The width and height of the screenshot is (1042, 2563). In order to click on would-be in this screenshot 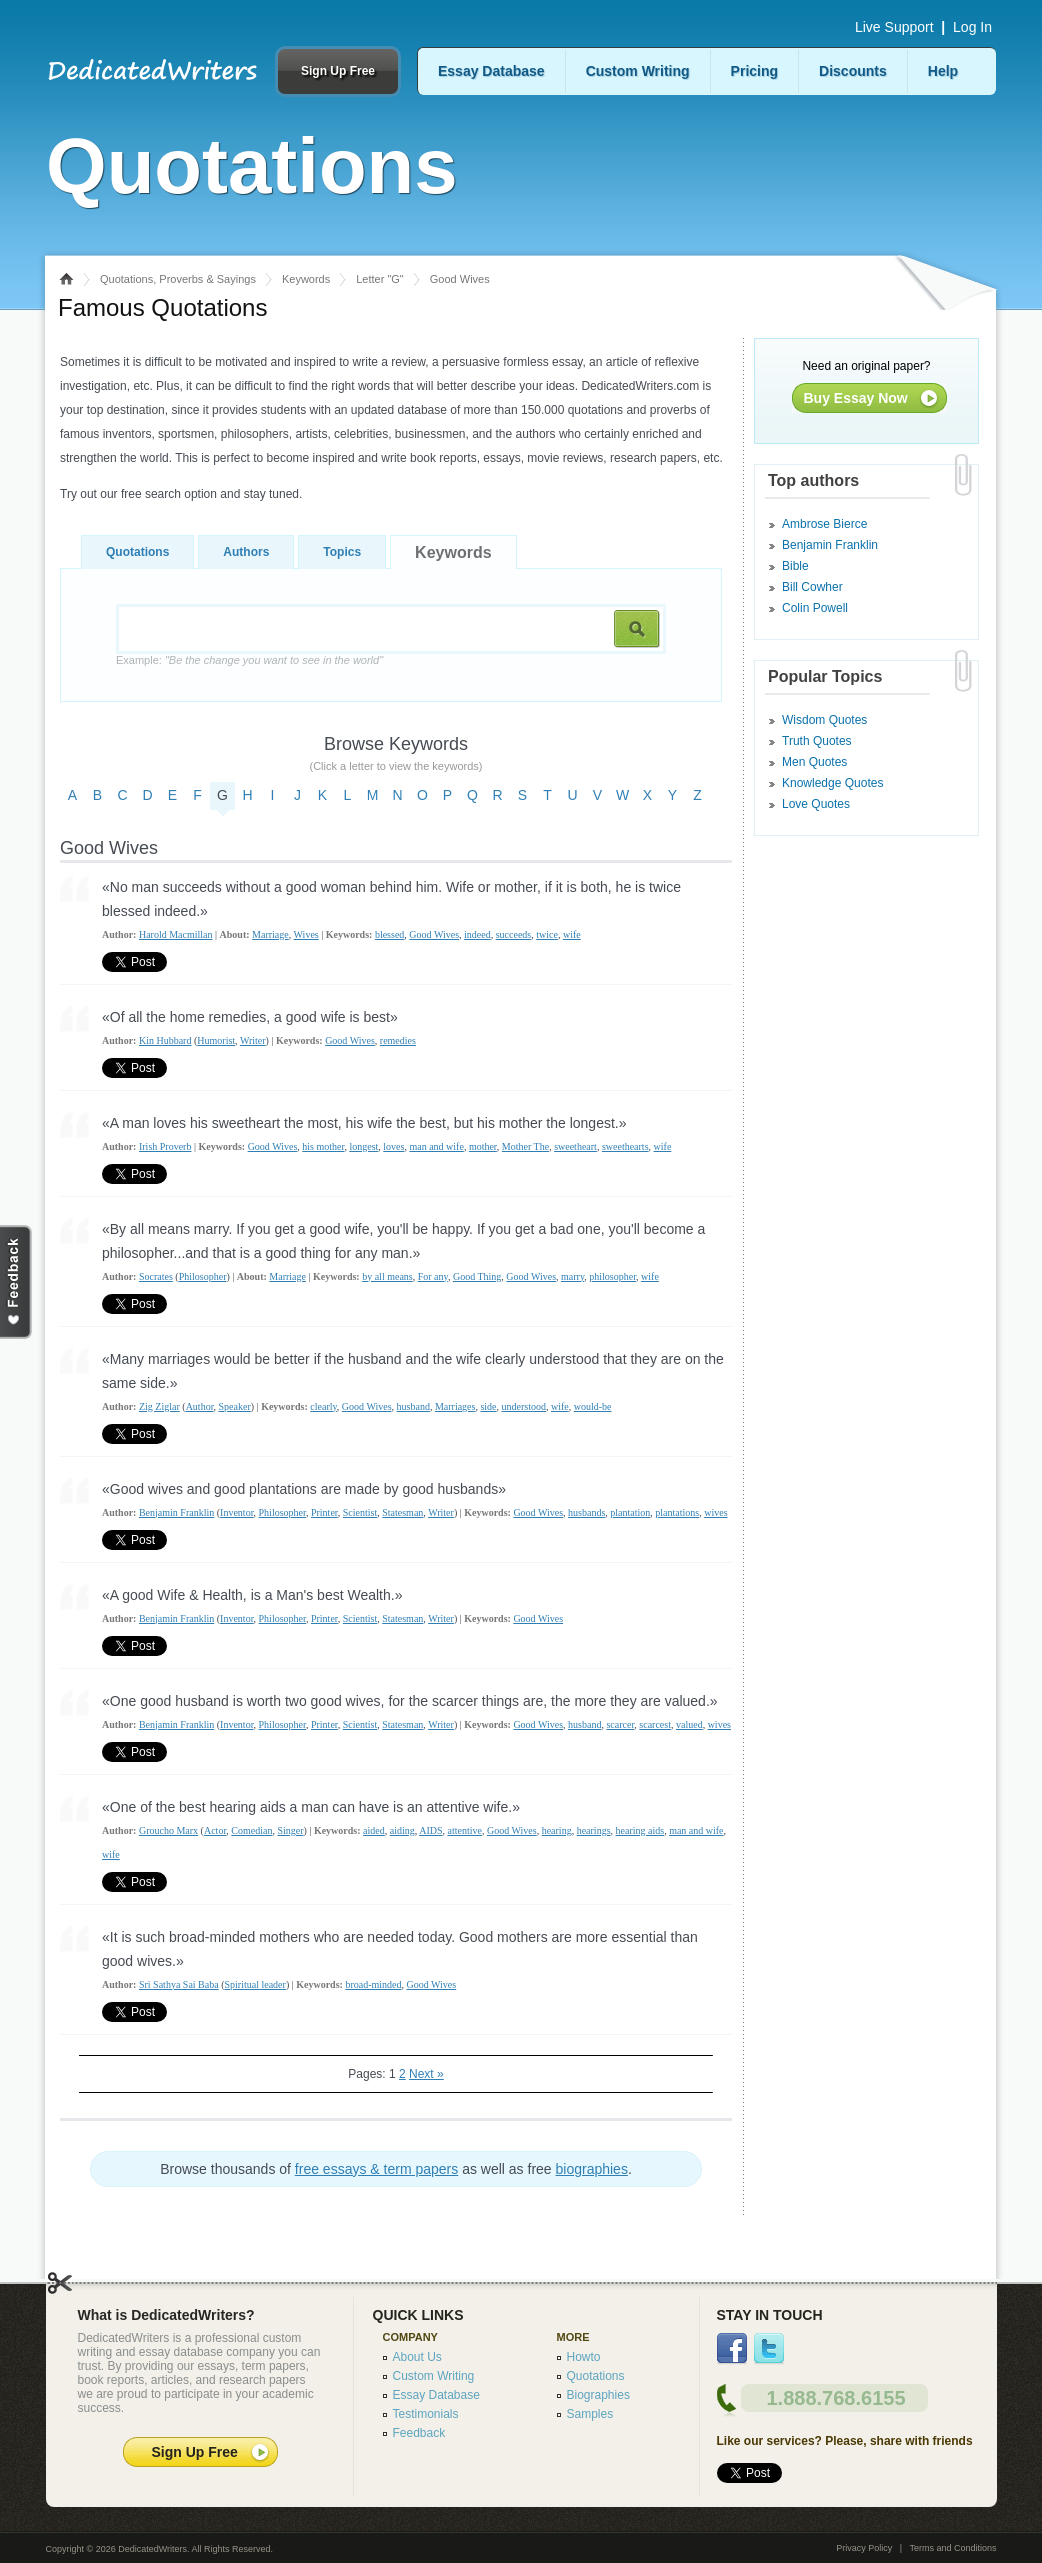, I will do `click(593, 1406)`.